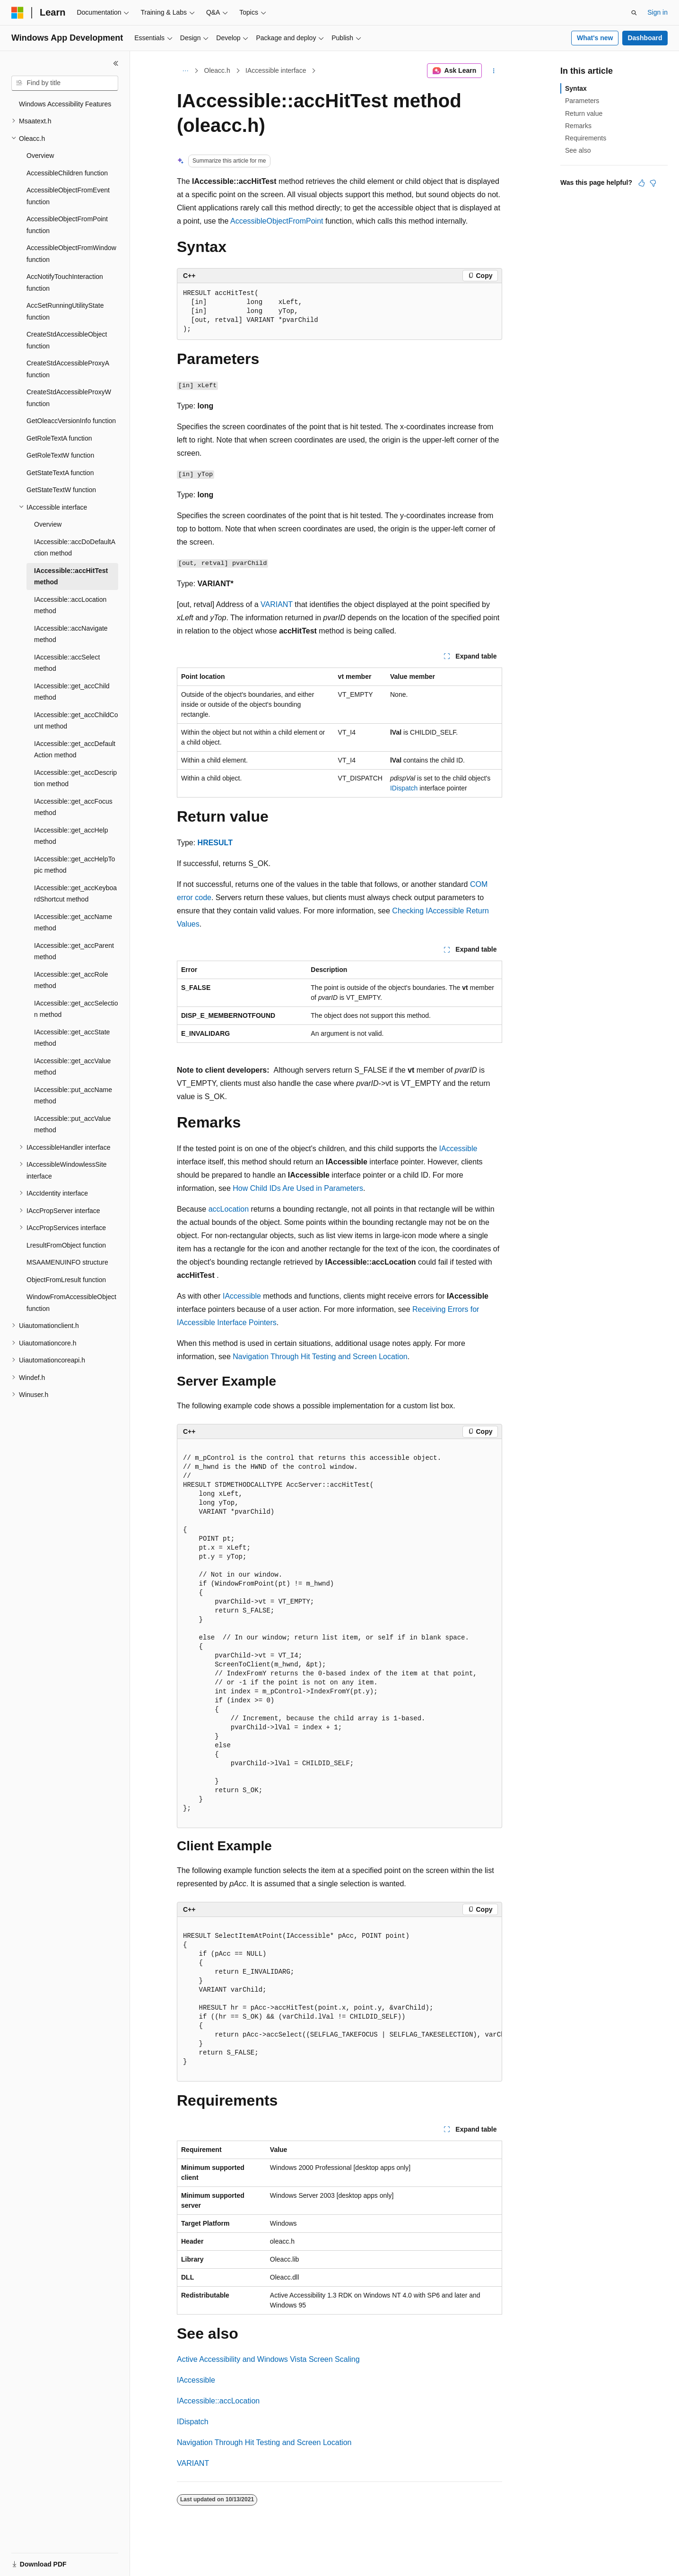 The image size is (679, 2576). I want to click on IAccessible::get_accChildCount method [treeitem], so click(76, 720).